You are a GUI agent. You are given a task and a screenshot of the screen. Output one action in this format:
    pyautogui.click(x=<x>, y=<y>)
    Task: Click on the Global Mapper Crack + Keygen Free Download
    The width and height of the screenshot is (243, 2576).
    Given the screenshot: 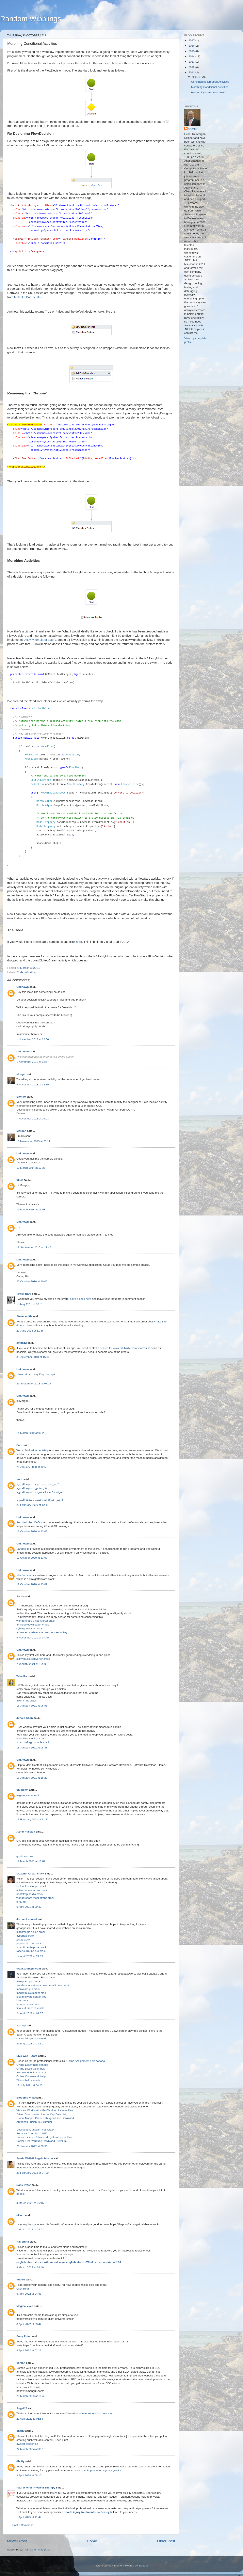 What is the action you would take?
    pyautogui.click(x=45, y=2118)
    